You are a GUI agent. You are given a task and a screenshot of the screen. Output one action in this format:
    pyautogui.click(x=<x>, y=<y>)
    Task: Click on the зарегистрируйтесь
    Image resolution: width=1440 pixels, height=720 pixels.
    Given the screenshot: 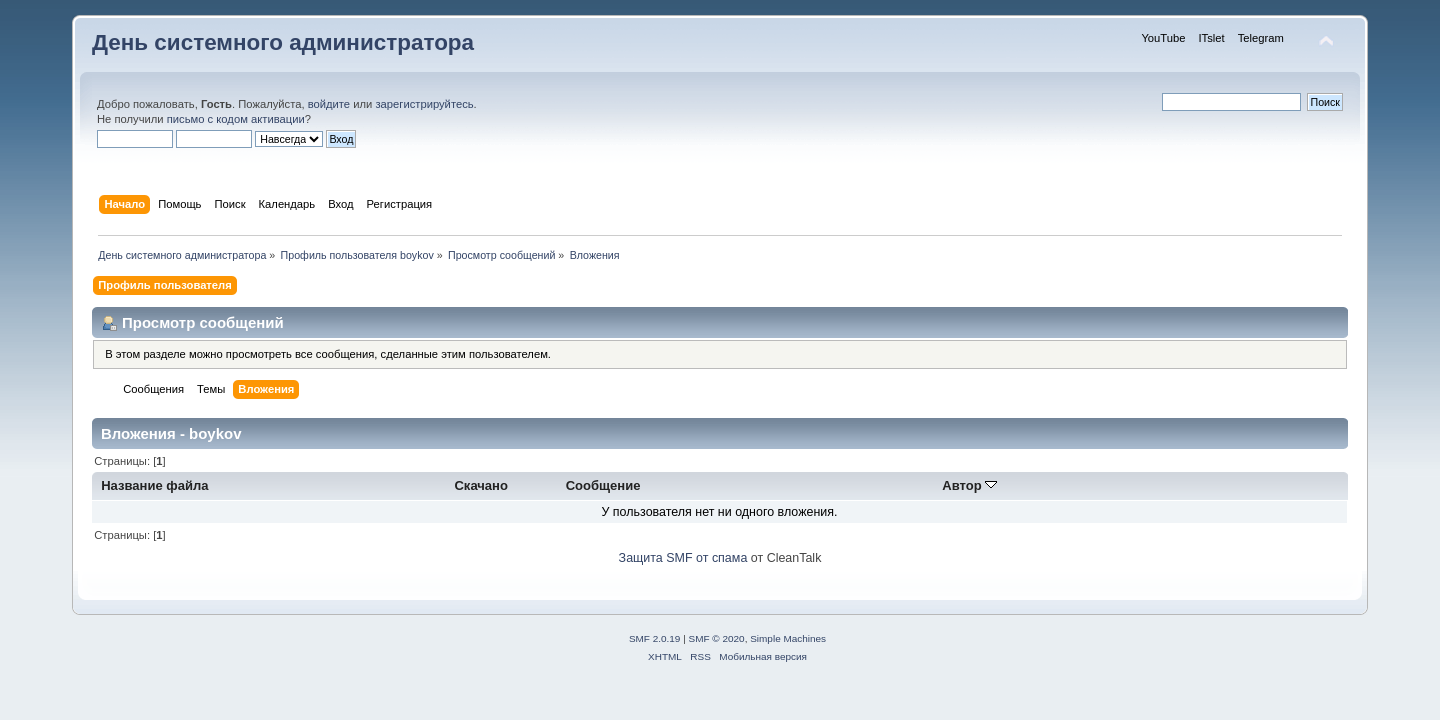 What is the action you would take?
    pyautogui.click(x=424, y=104)
    